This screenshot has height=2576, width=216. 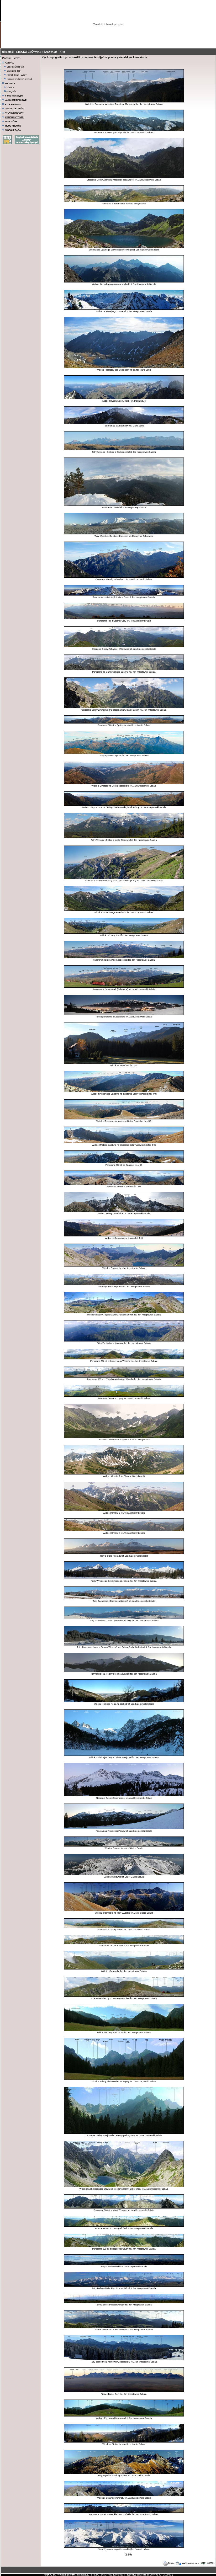 I want to click on Widok z Przełęczy pod Chłopkiem na pd. fot. Marta Szulc, so click(x=124, y=370).